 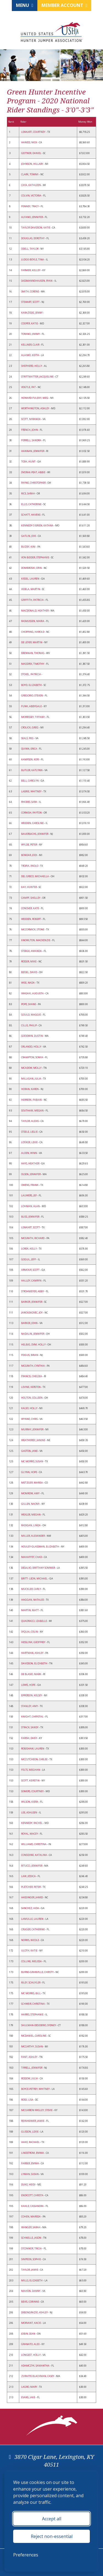 What do you see at coordinates (51, 2519) in the screenshot?
I see `Accept all` at bounding box center [51, 2519].